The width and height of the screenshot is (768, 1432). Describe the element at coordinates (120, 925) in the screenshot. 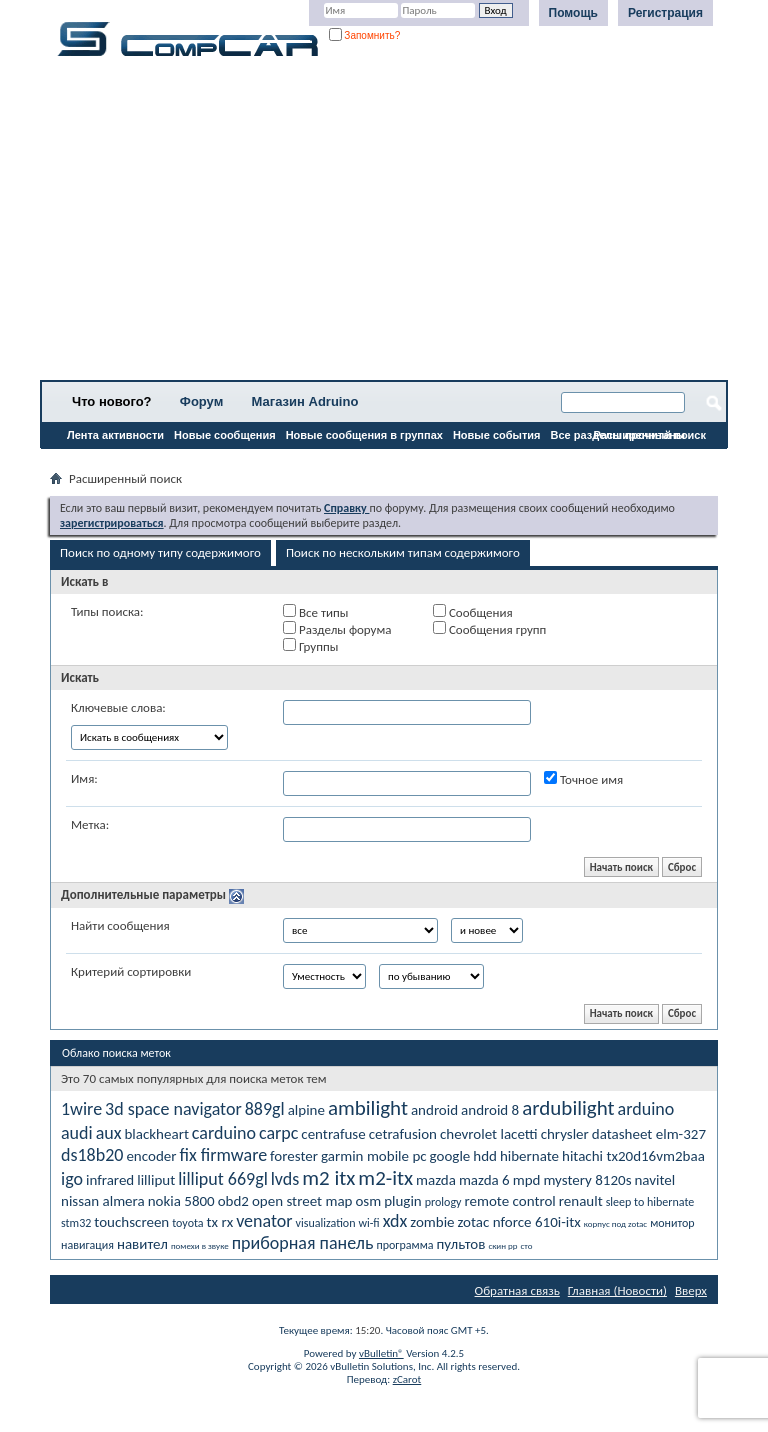

I see `Найти сообщения` at that location.